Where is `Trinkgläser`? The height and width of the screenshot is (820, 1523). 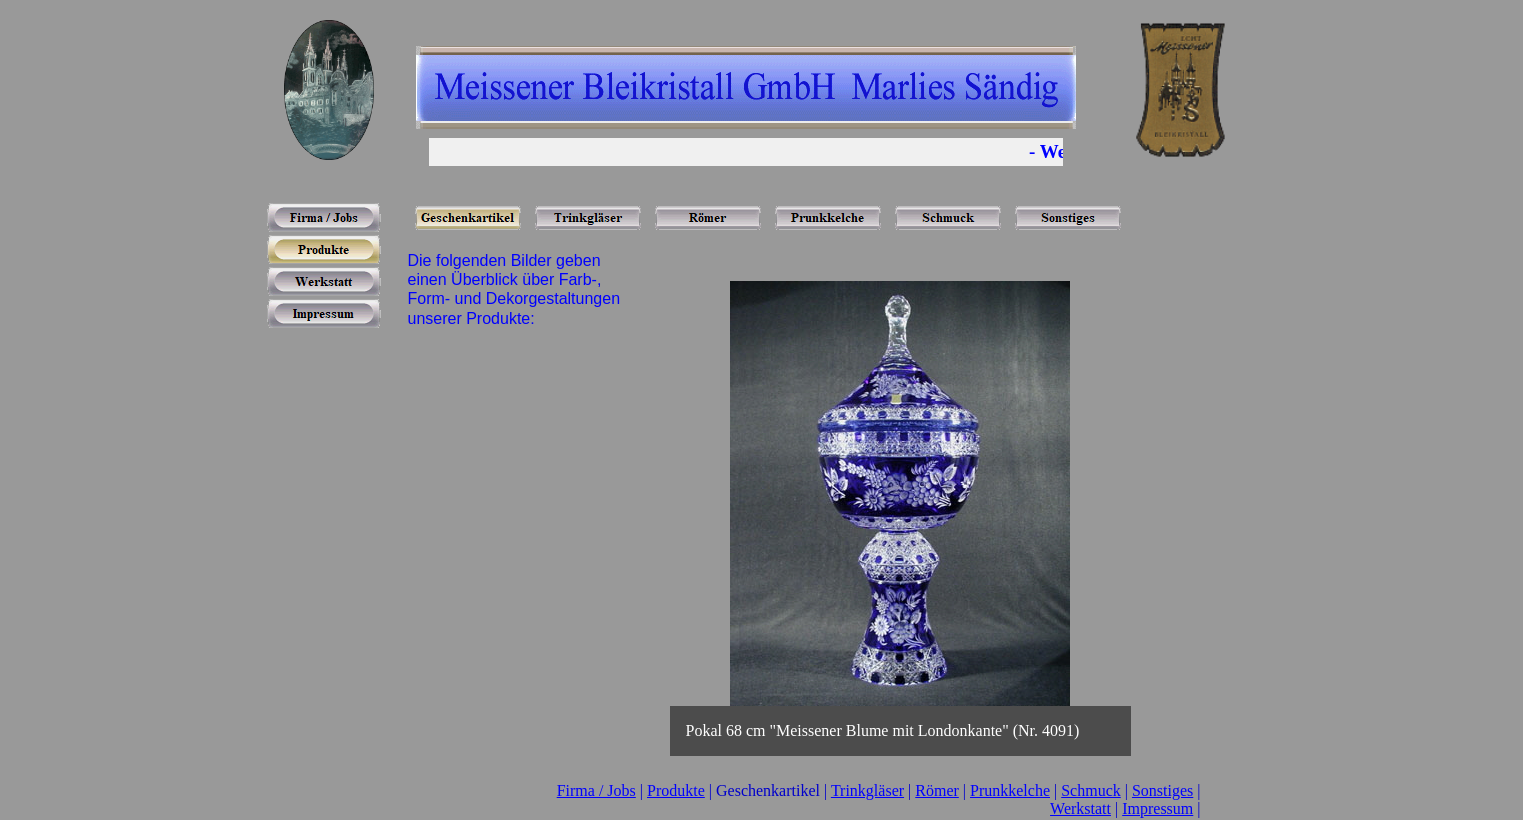
Trinkgläser is located at coordinates (867, 790).